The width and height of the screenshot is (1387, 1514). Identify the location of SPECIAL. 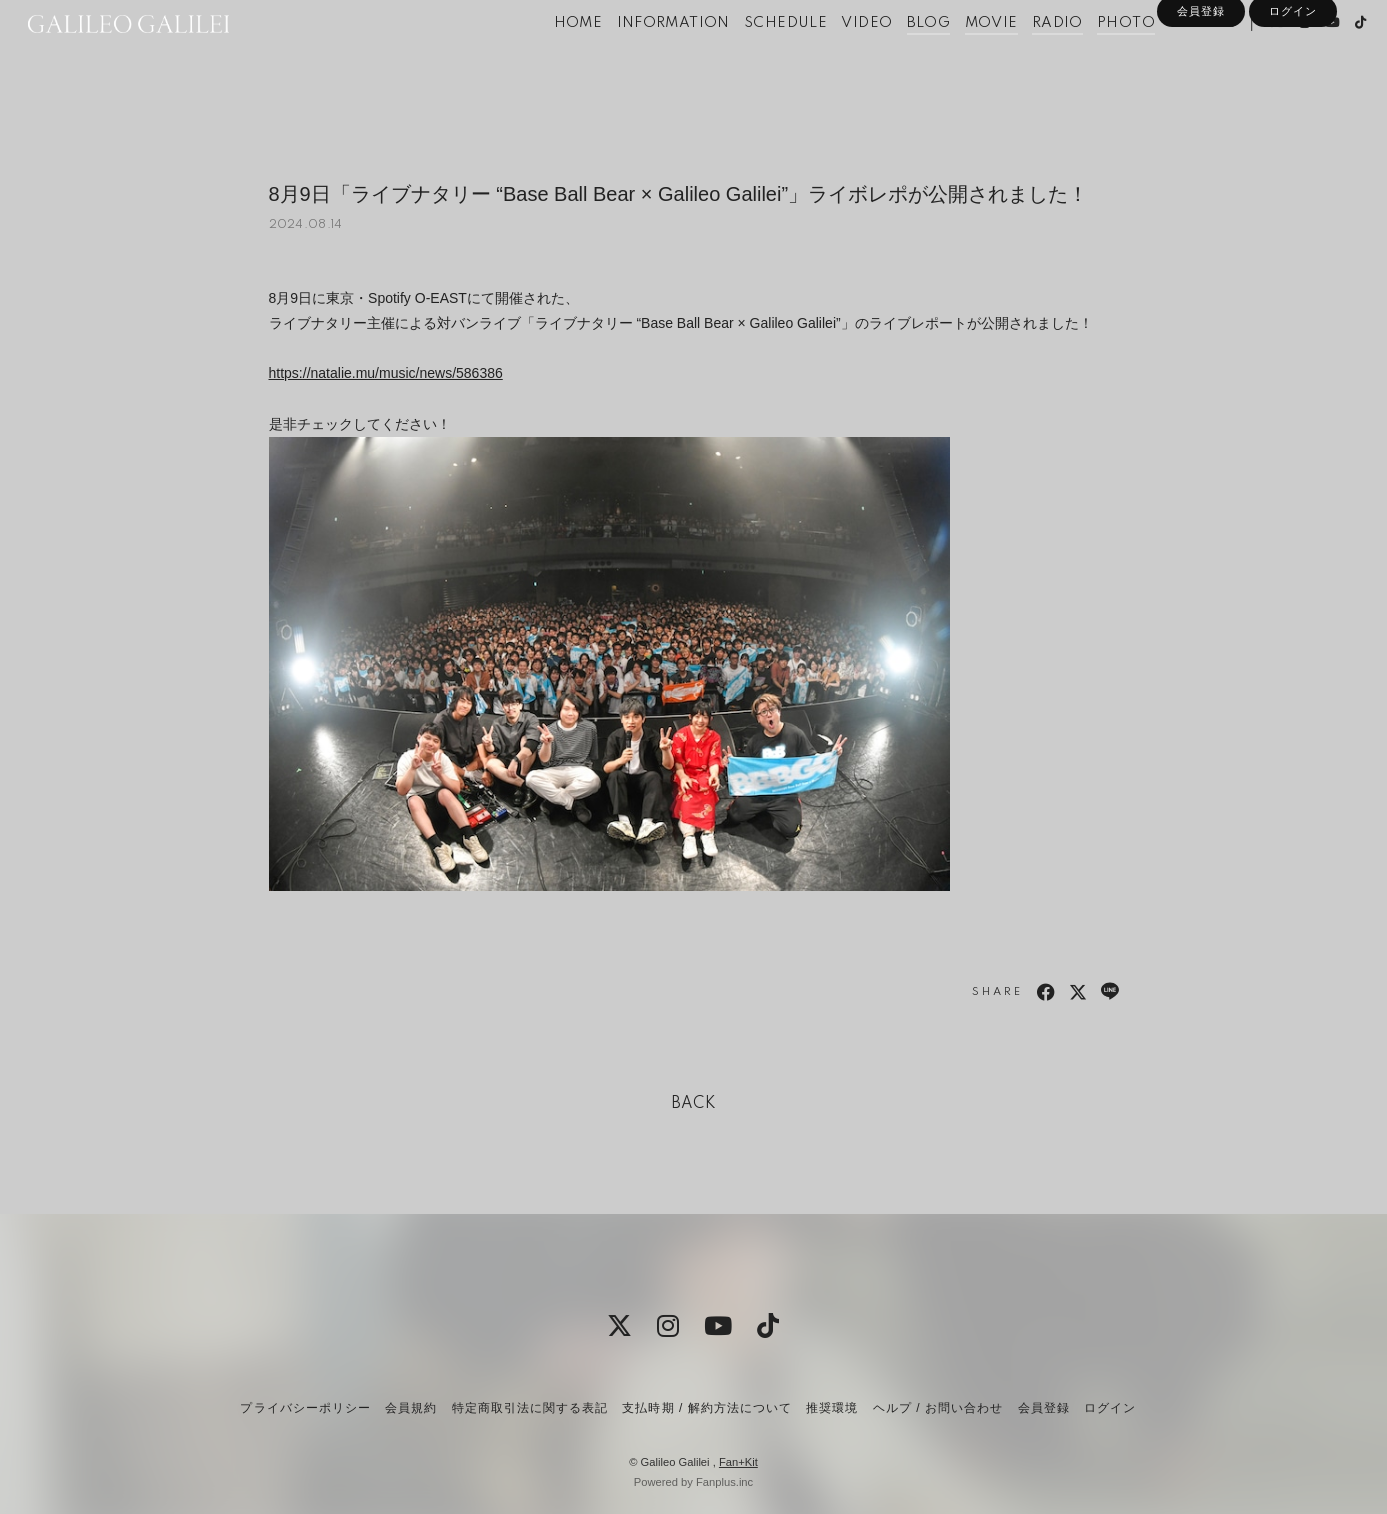
(1169, 58).